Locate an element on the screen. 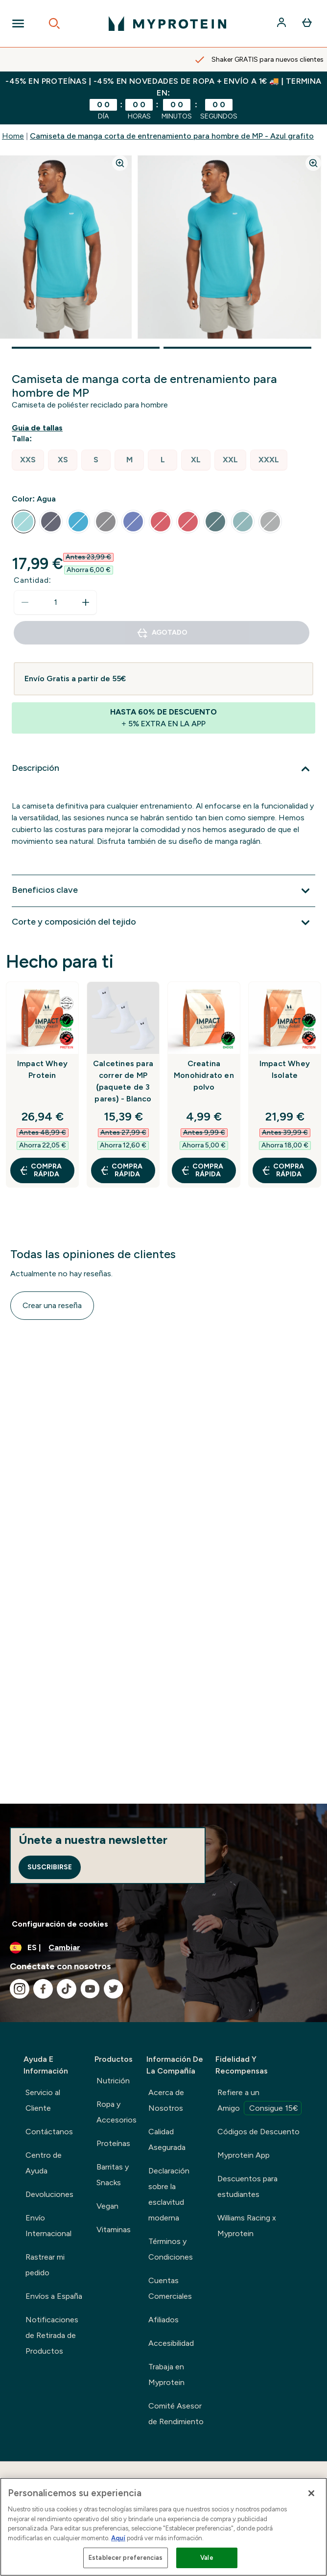 This screenshot has width=327, height=2576. [aumentar cantidad] is located at coordinates (85, 602).